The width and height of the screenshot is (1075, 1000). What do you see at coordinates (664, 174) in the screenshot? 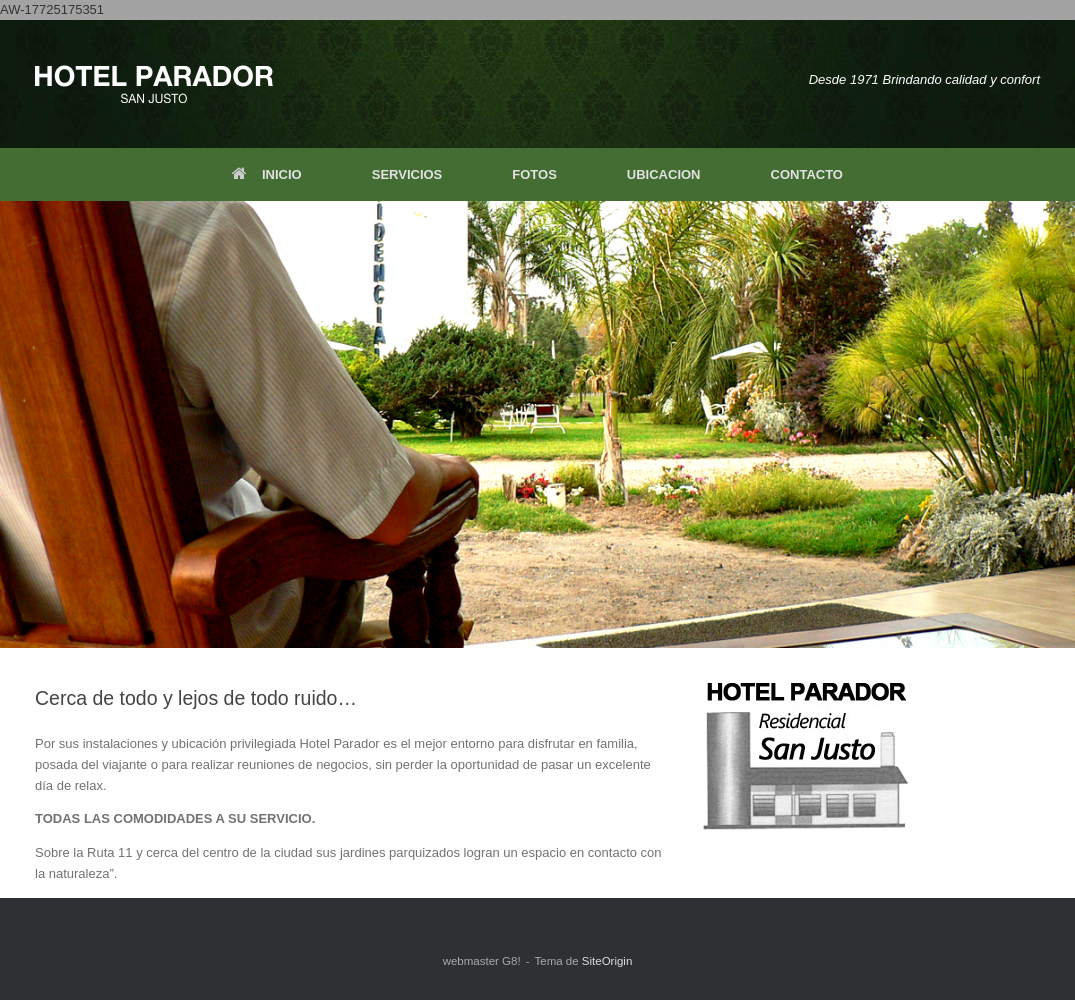
I see `UBICACION` at bounding box center [664, 174].